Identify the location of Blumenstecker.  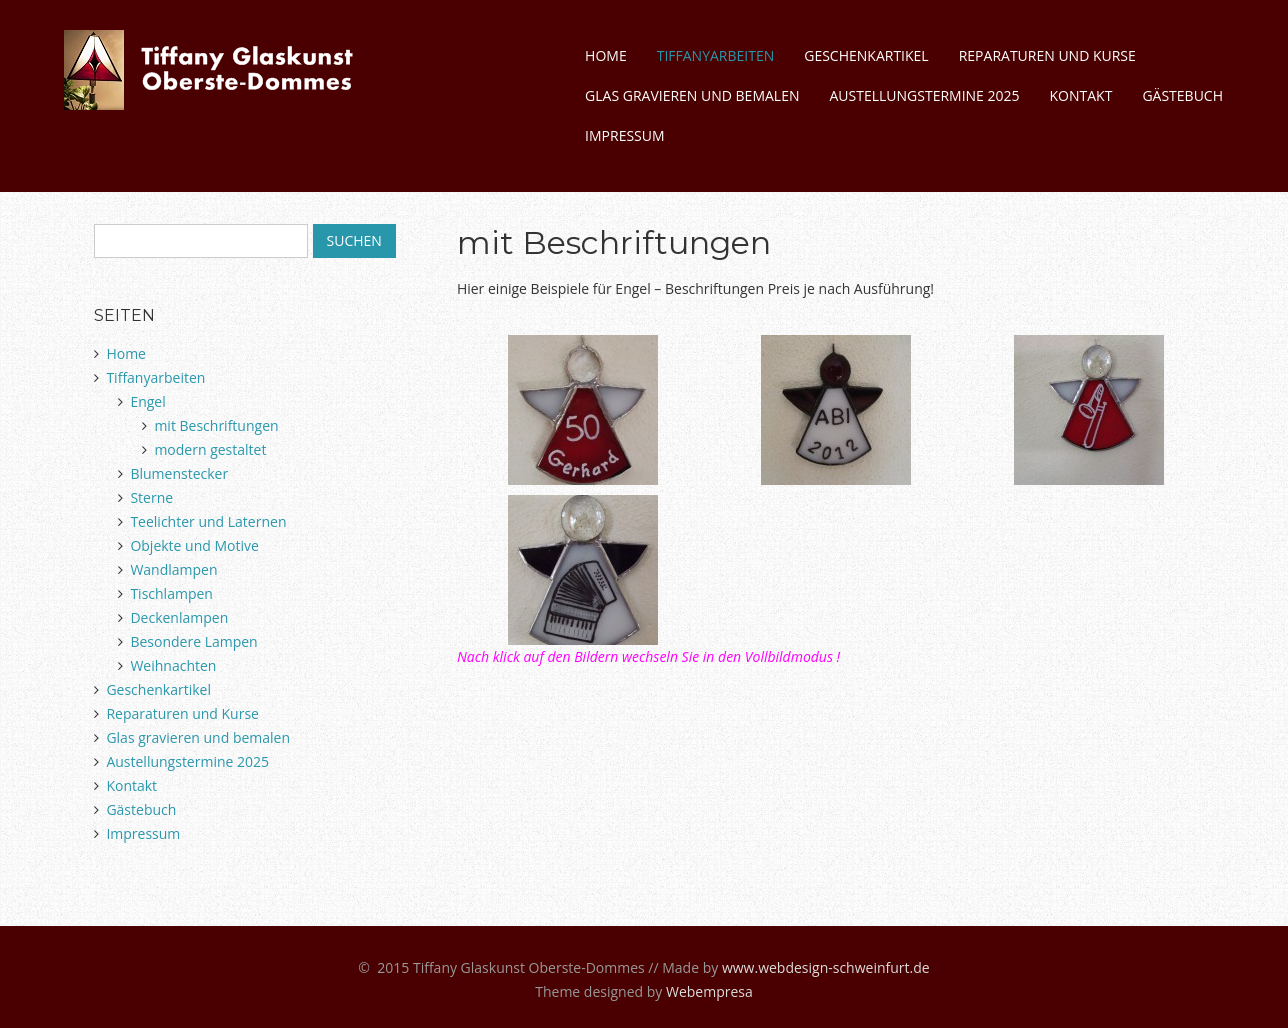
(179, 473).